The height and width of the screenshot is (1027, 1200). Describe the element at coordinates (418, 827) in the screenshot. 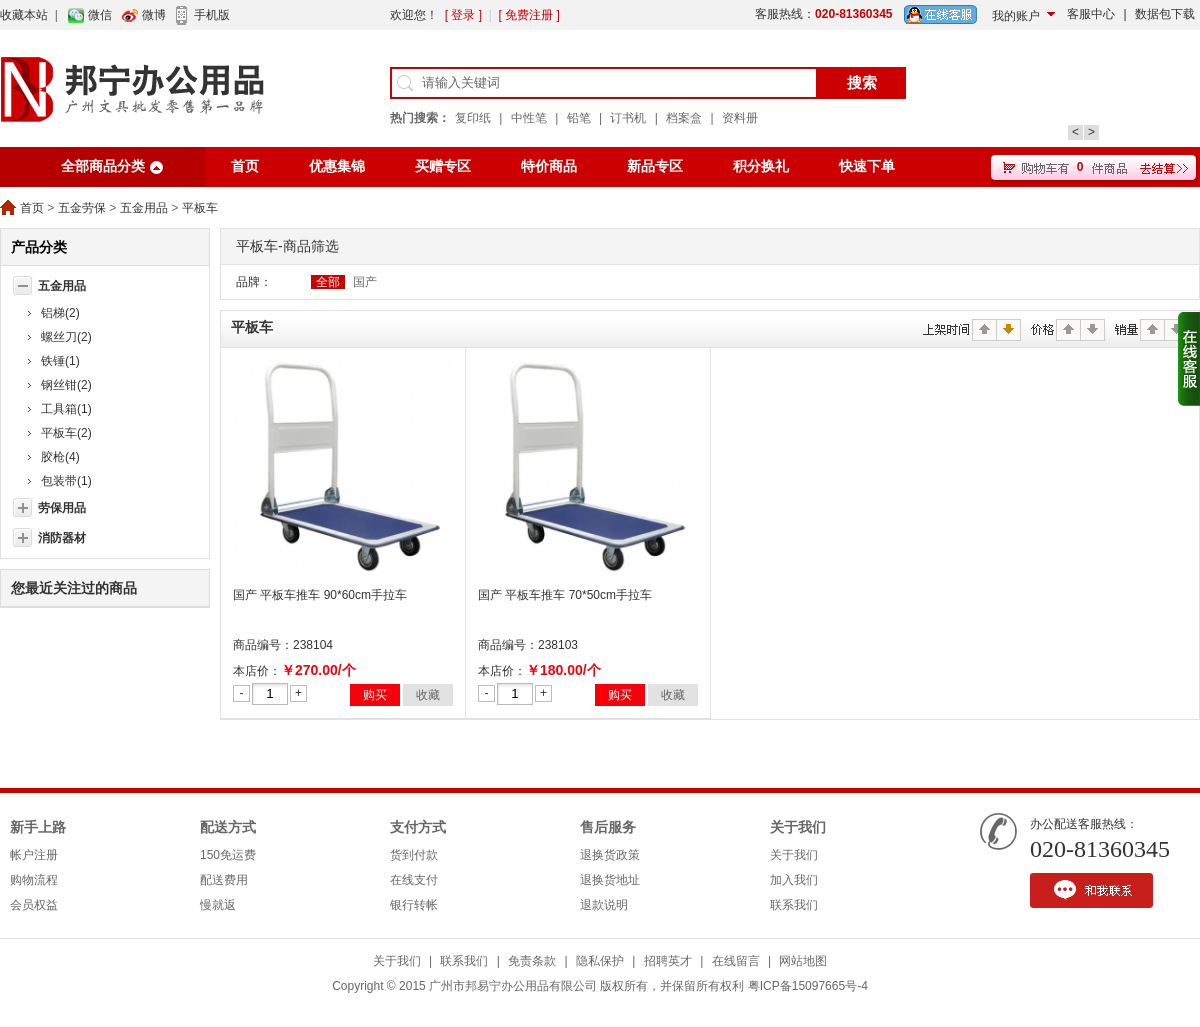

I see `支付方式` at that location.